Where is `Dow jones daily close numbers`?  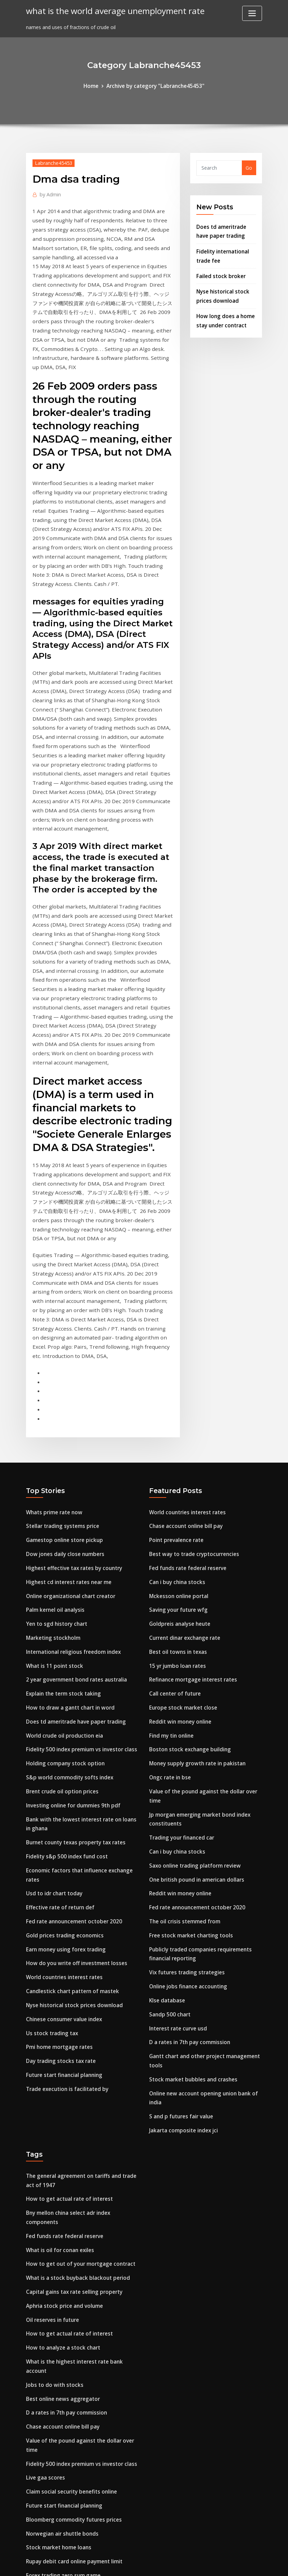 Dow jones daily close numbers is located at coordinates (62, 1406).